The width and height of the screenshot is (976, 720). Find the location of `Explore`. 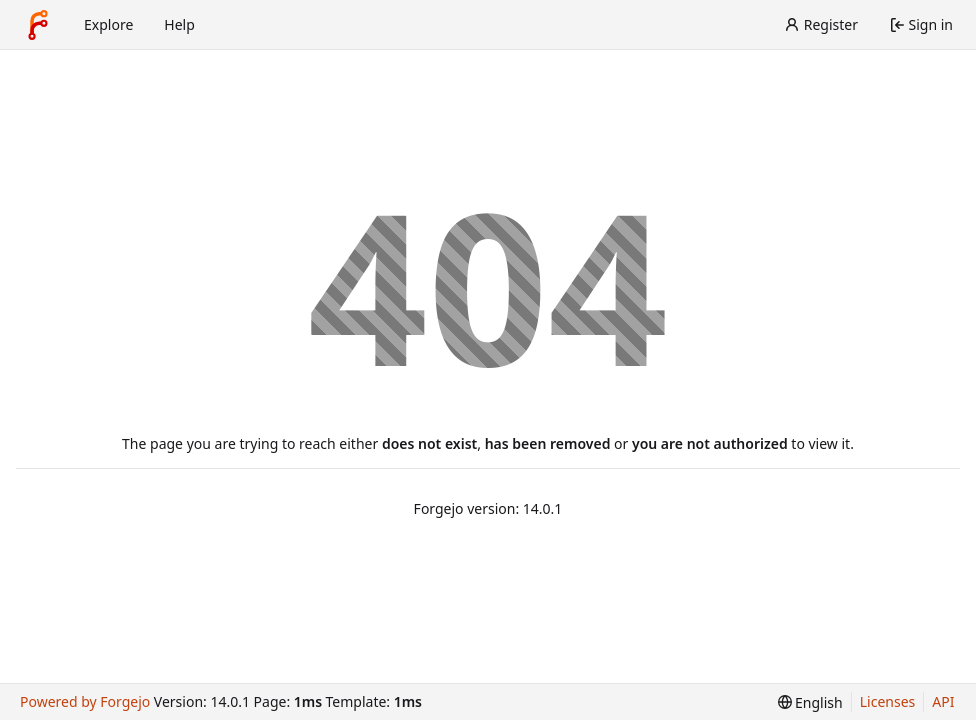

Explore is located at coordinates (108, 24).